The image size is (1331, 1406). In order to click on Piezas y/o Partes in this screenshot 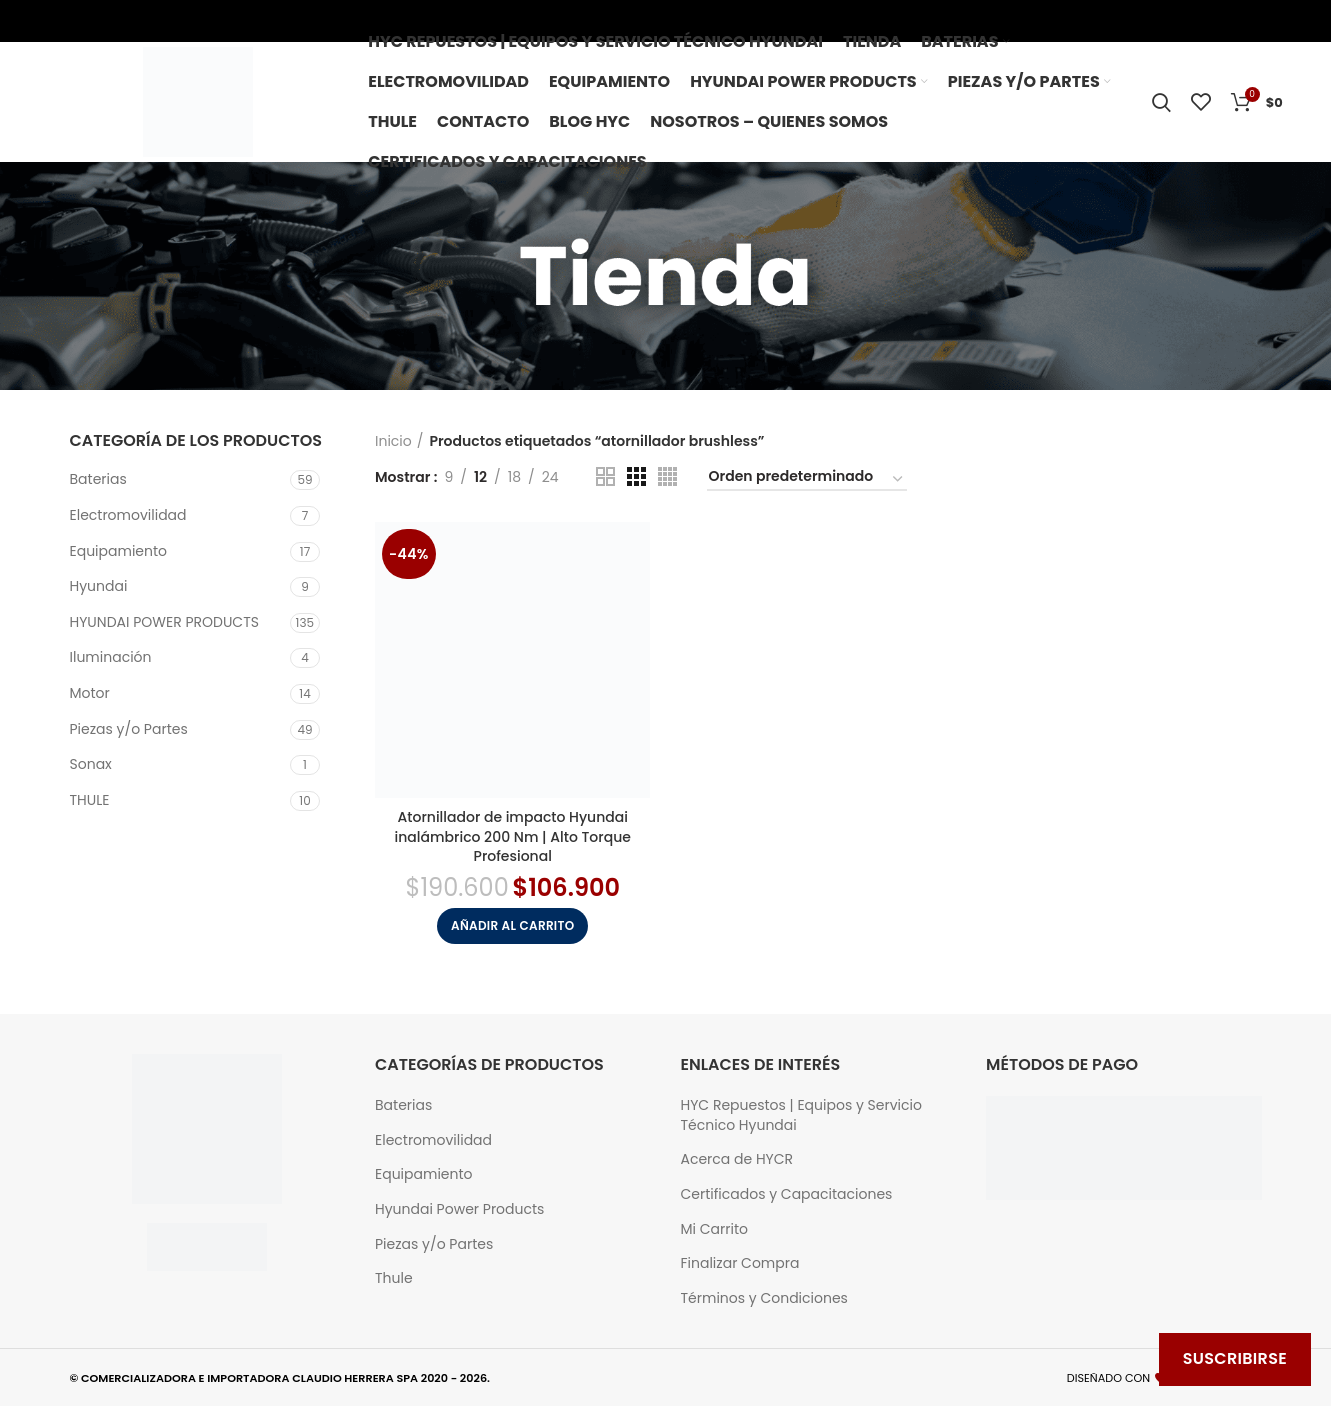, I will do `click(129, 729)`.